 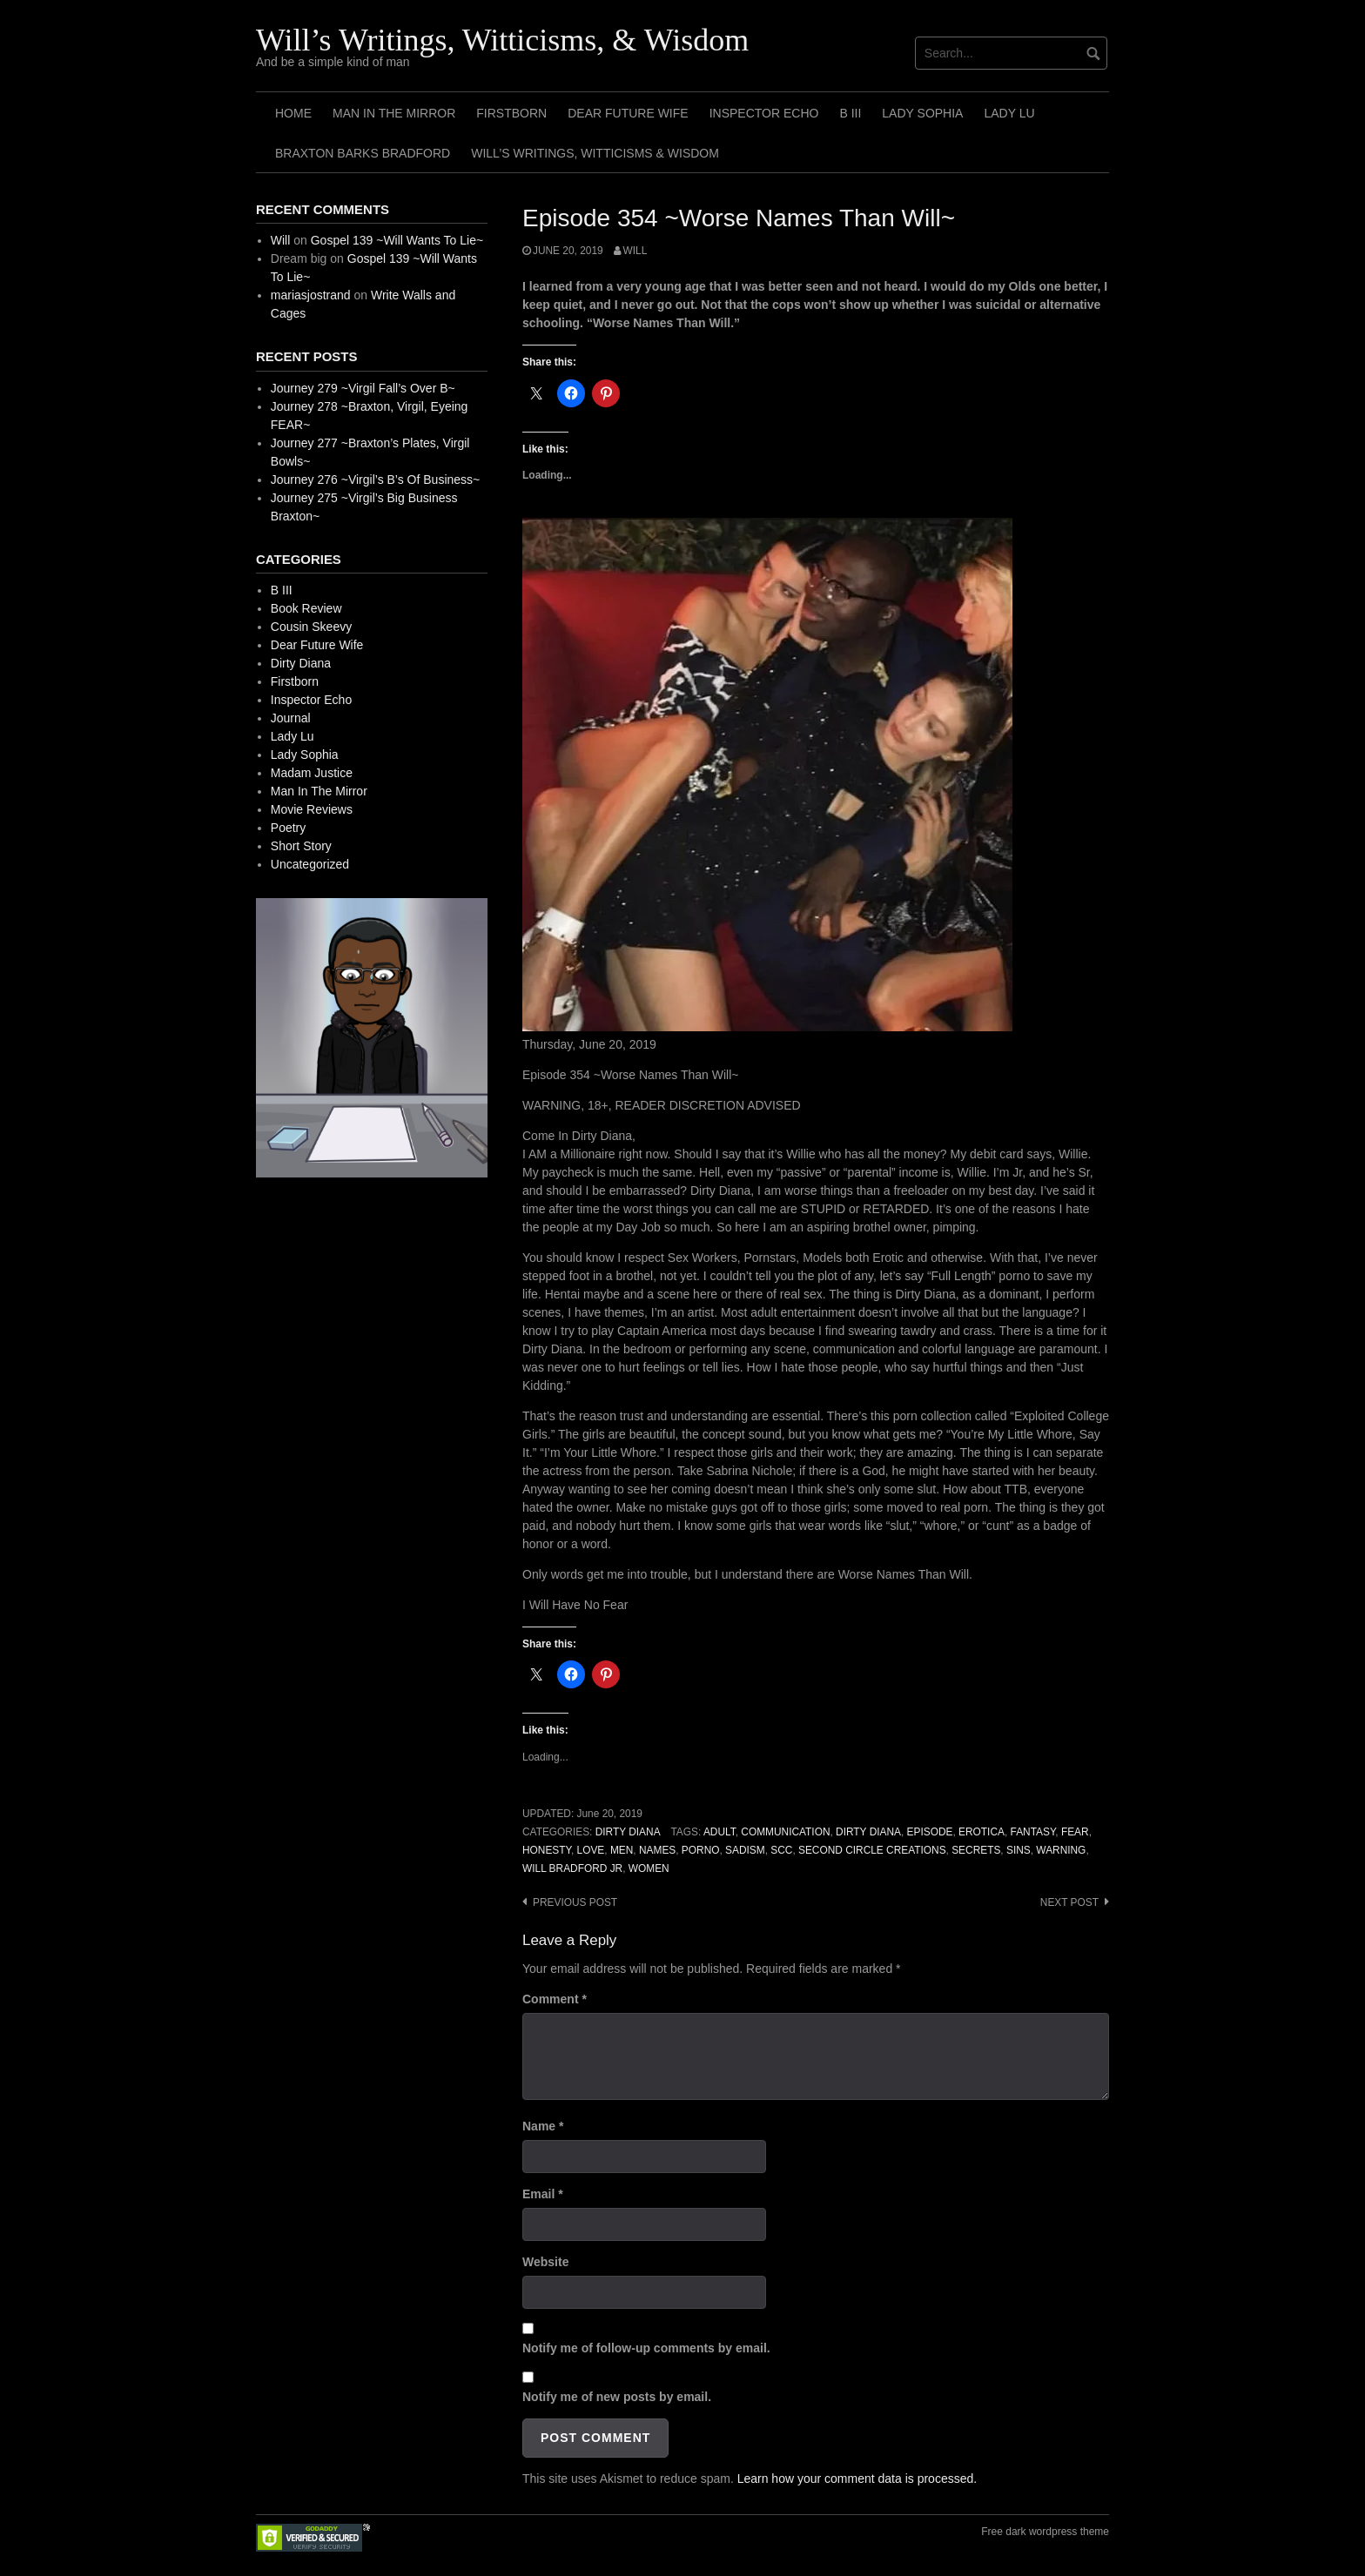 What do you see at coordinates (301, 846) in the screenshot?
I see `Short Story` at bounding box center [301, 846].